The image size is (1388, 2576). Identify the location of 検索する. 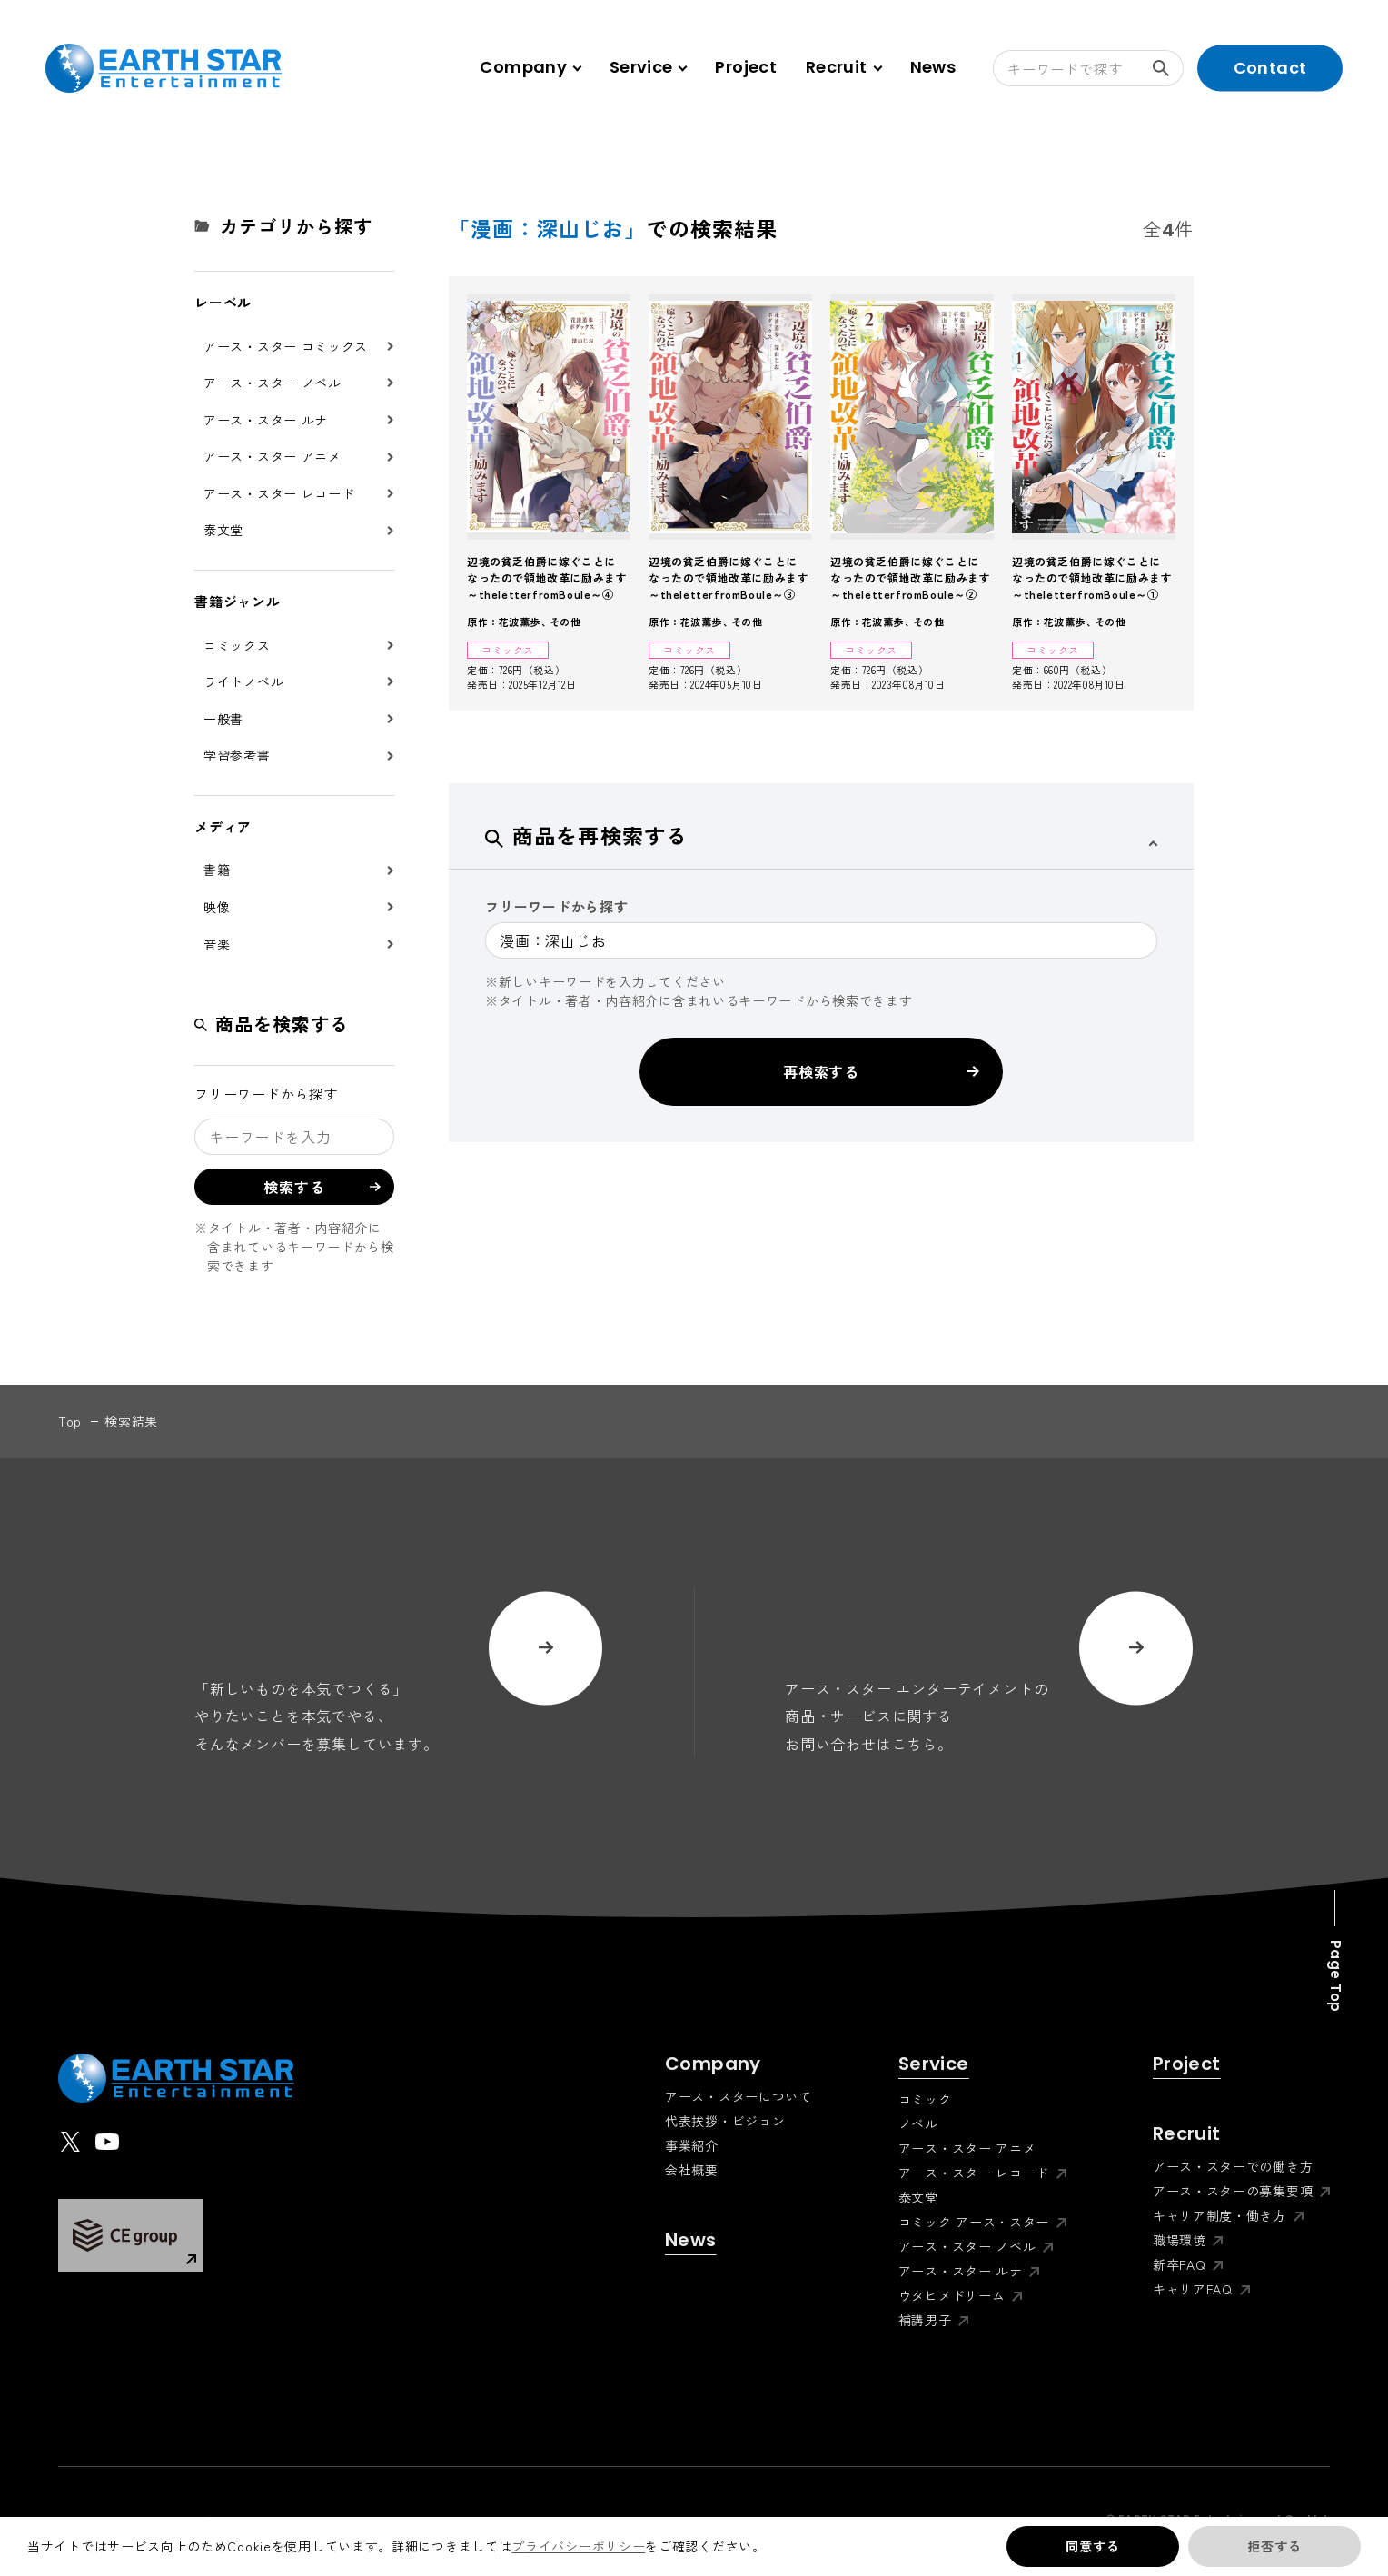
(1168, 68).